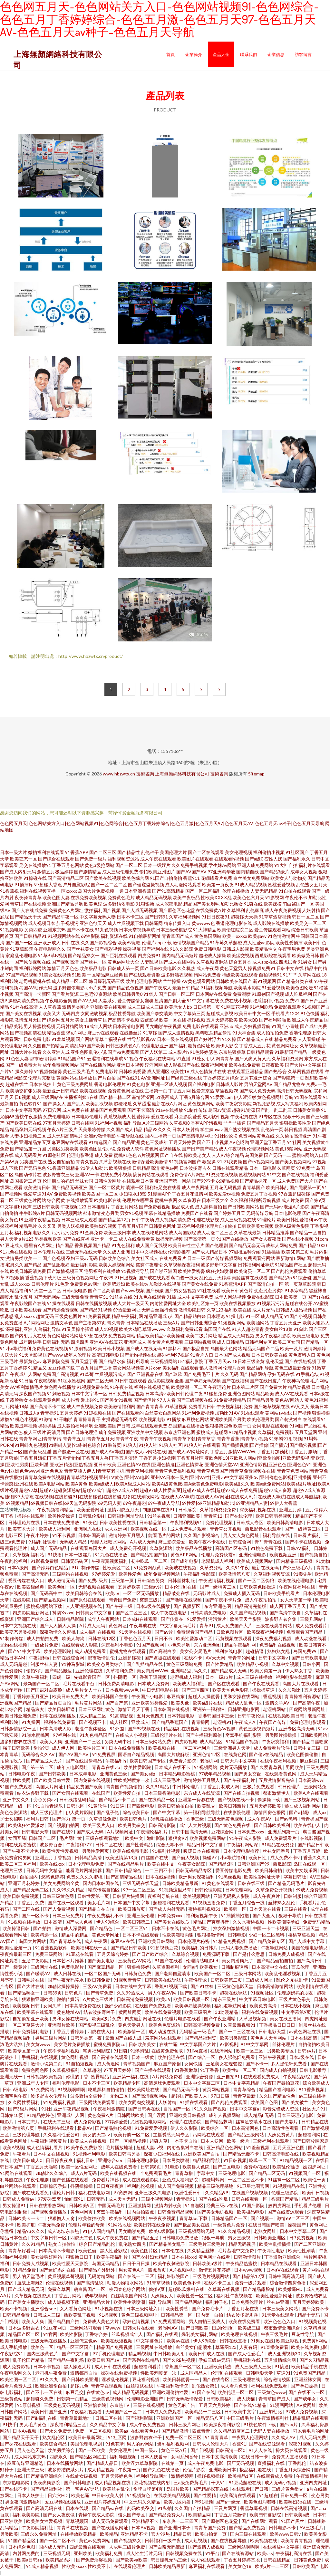  What do you see at coordinates (155, 1393) in the screenshot?
I see `日本高清v` at bounding box center [155, 1393].